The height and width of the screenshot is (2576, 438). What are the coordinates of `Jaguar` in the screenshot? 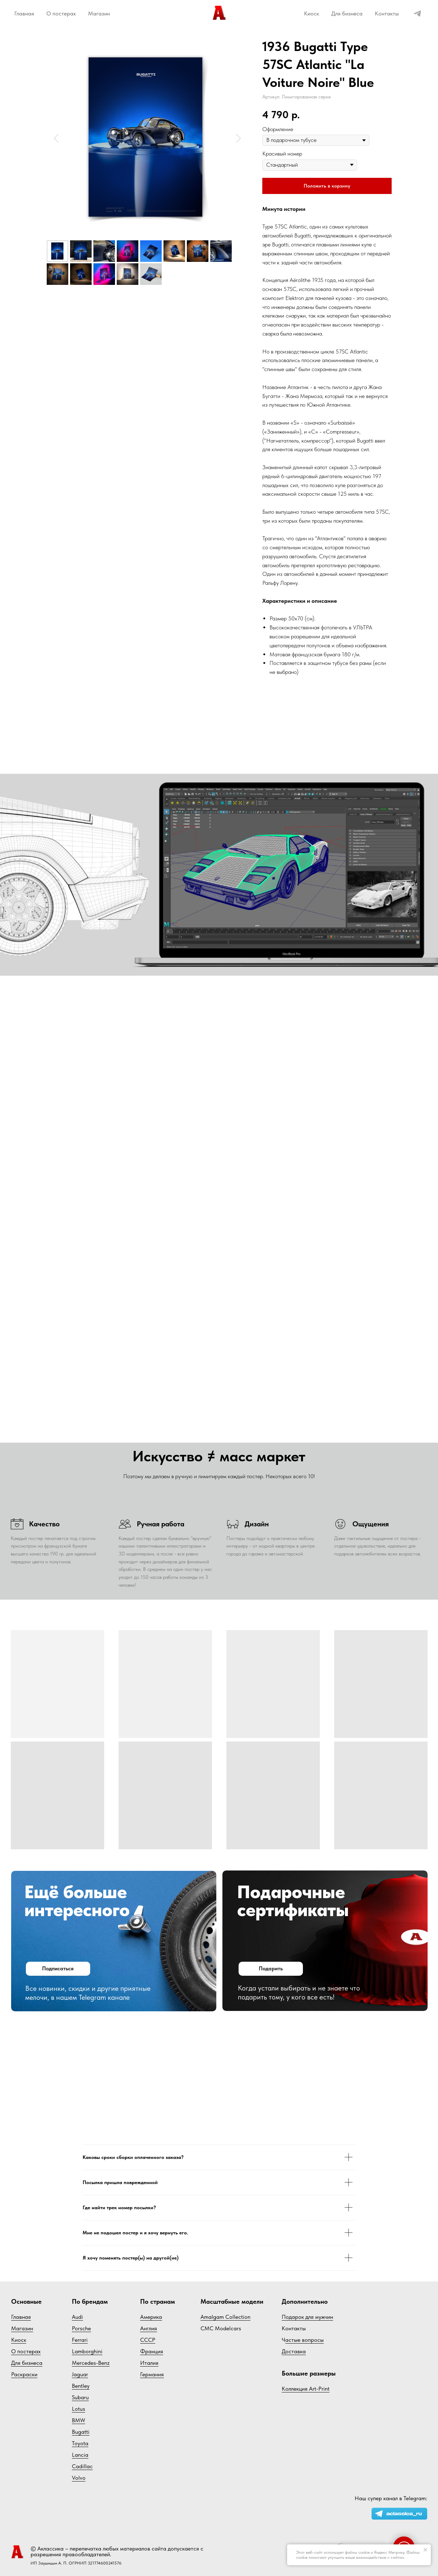 It's located at (80, 2374).